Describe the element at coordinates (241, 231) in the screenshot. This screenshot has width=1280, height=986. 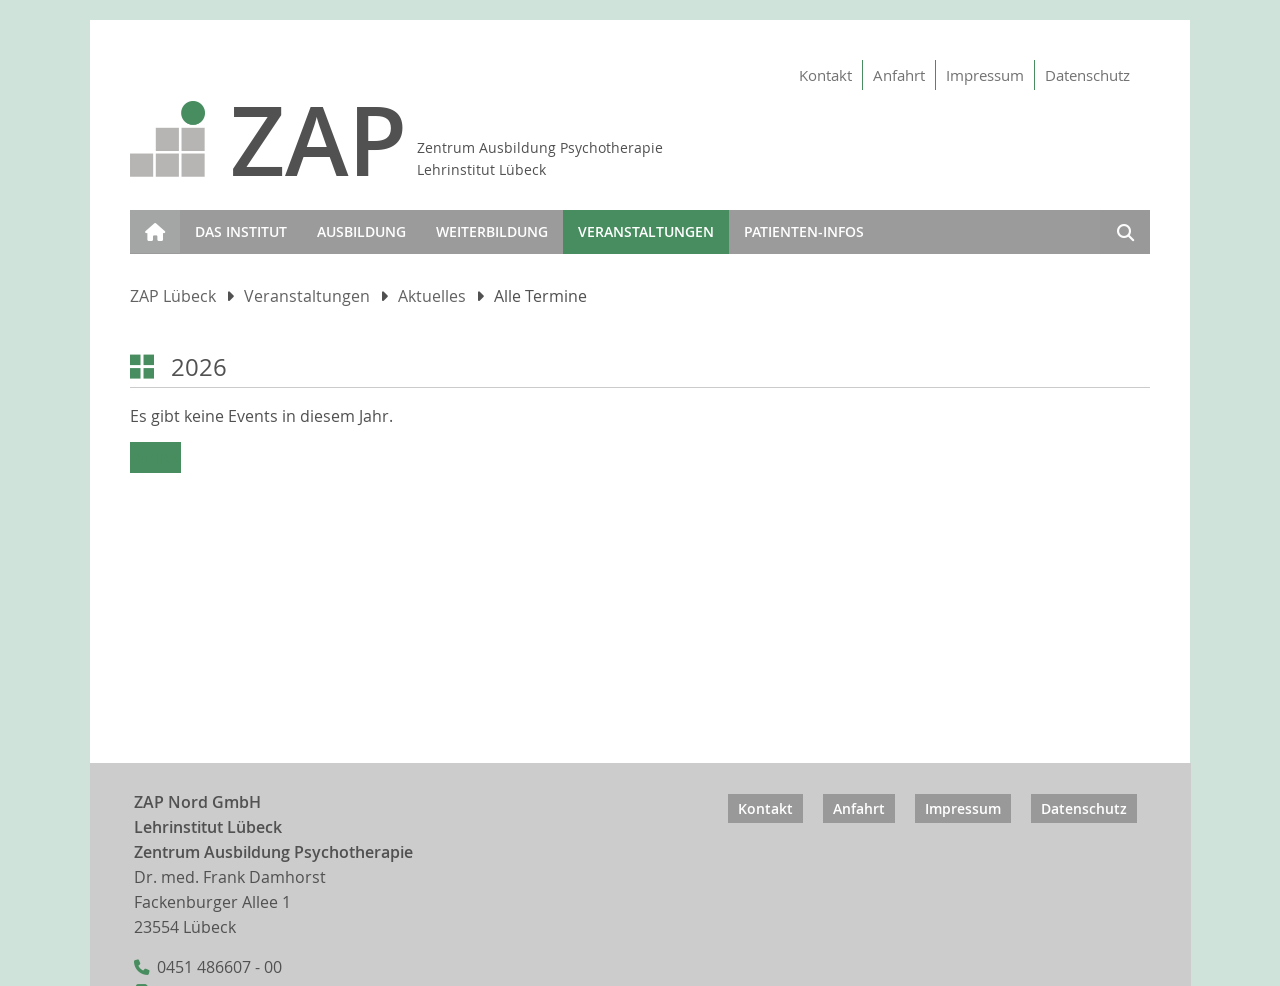
I see `Das Institut` at that location.